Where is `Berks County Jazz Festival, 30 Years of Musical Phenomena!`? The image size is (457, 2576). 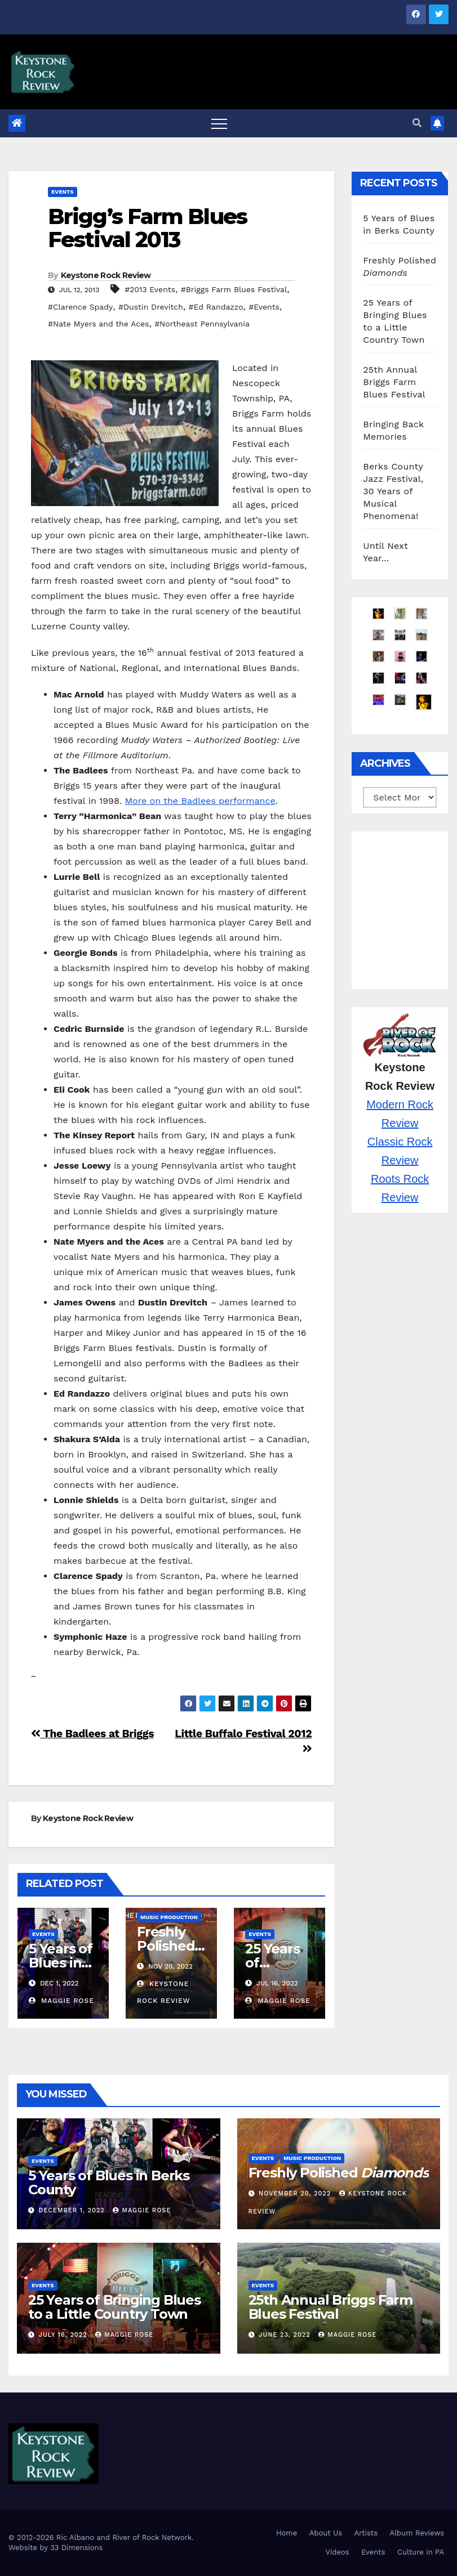 Berks County Jazz Festival, 30 Years of Musical Phenomena! is located at coordinates (393, 491).